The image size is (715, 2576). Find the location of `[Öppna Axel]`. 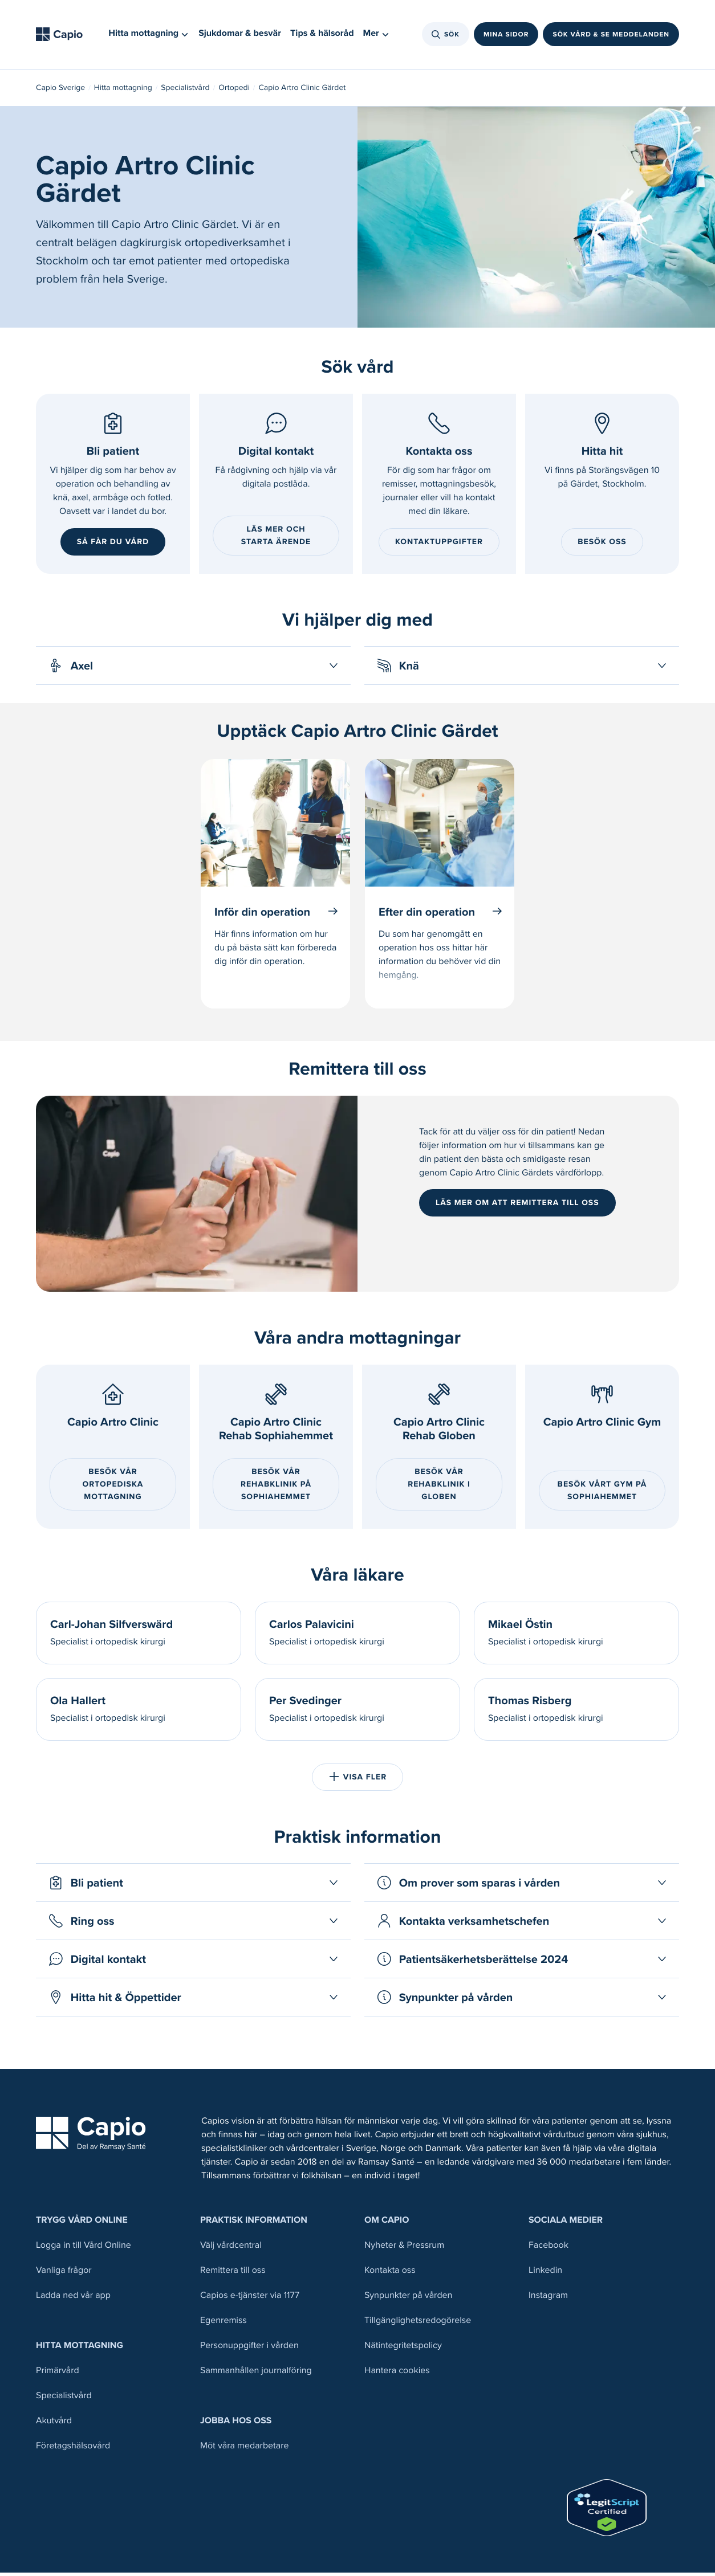

[Öppna Axel] is located at coordinates (193, 669).